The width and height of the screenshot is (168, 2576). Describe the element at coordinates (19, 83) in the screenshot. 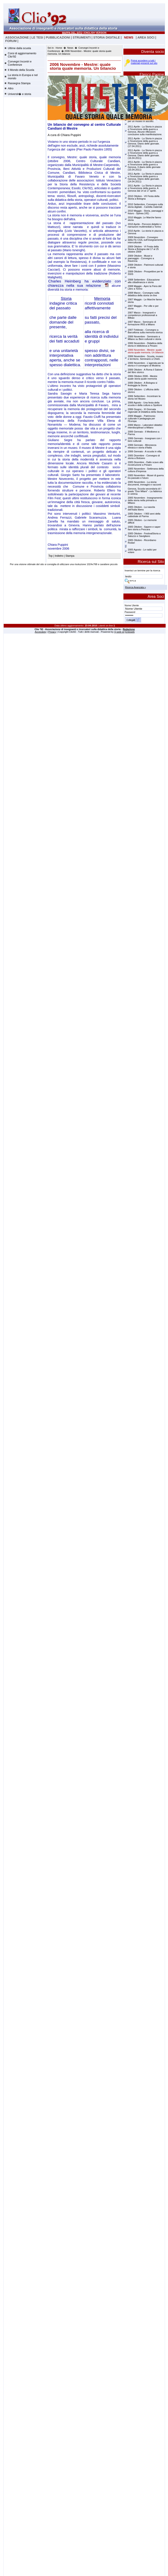

I see `Rassegna Stampa` at that location.